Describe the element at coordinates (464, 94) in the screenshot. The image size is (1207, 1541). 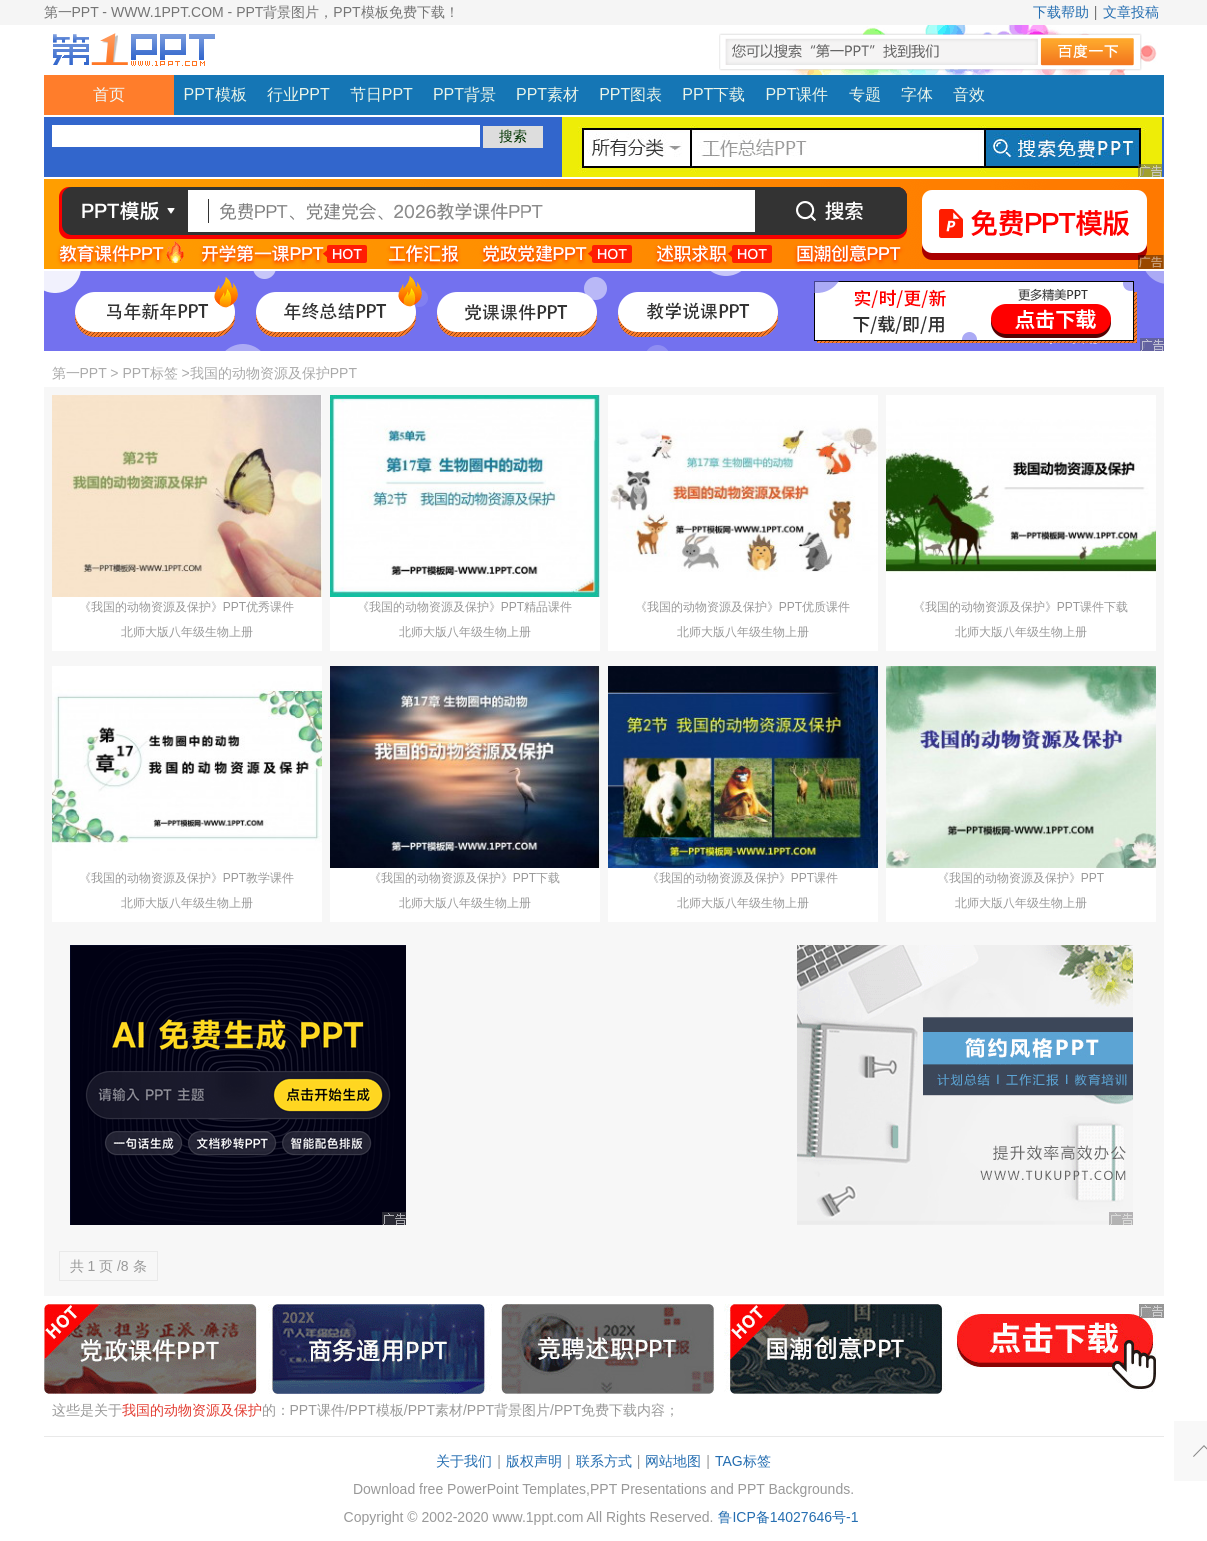
I see `PPT背景` at that location.